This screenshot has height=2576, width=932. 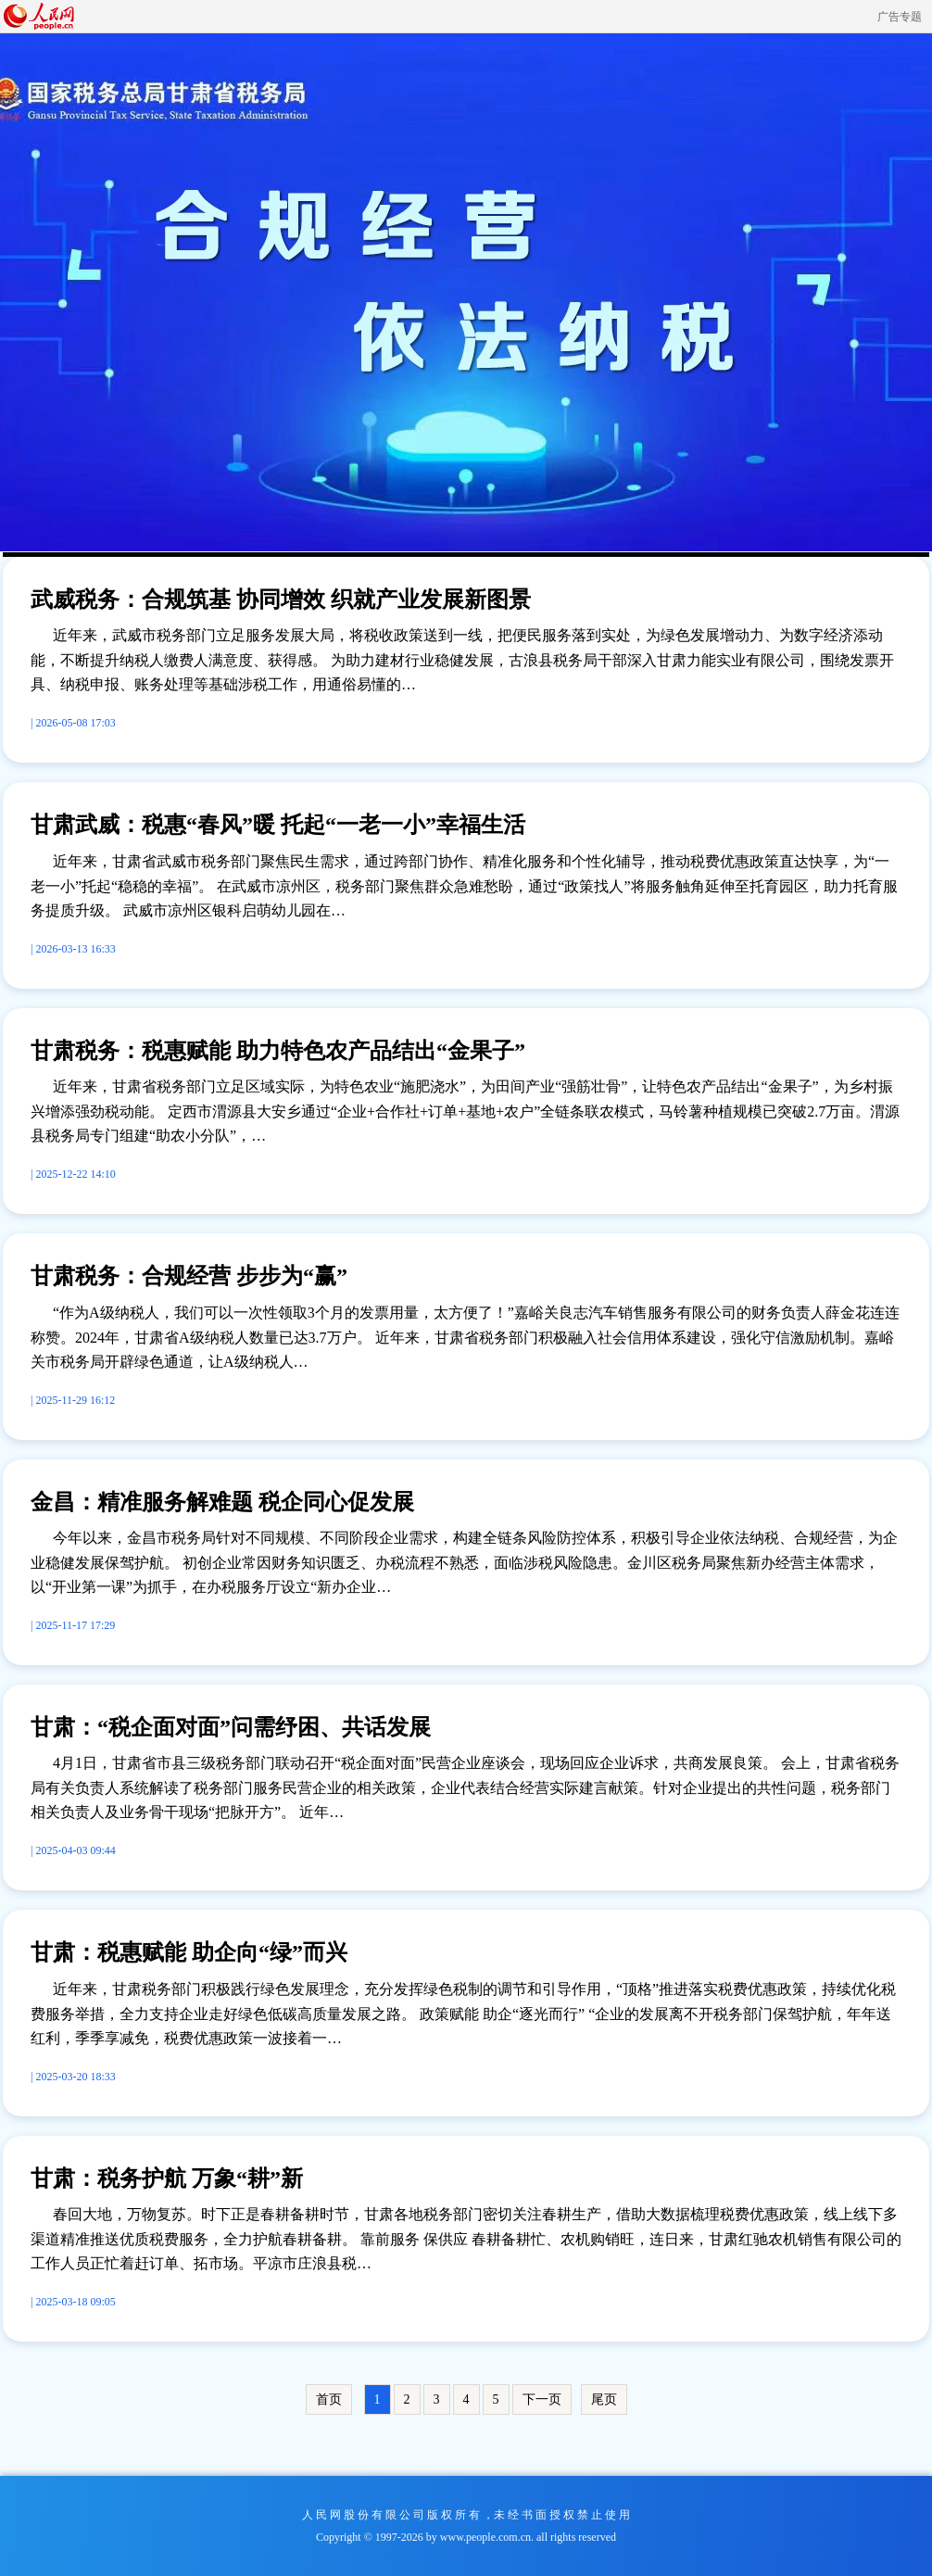 I want to click on 下一页, so click(x=542, y=2399).